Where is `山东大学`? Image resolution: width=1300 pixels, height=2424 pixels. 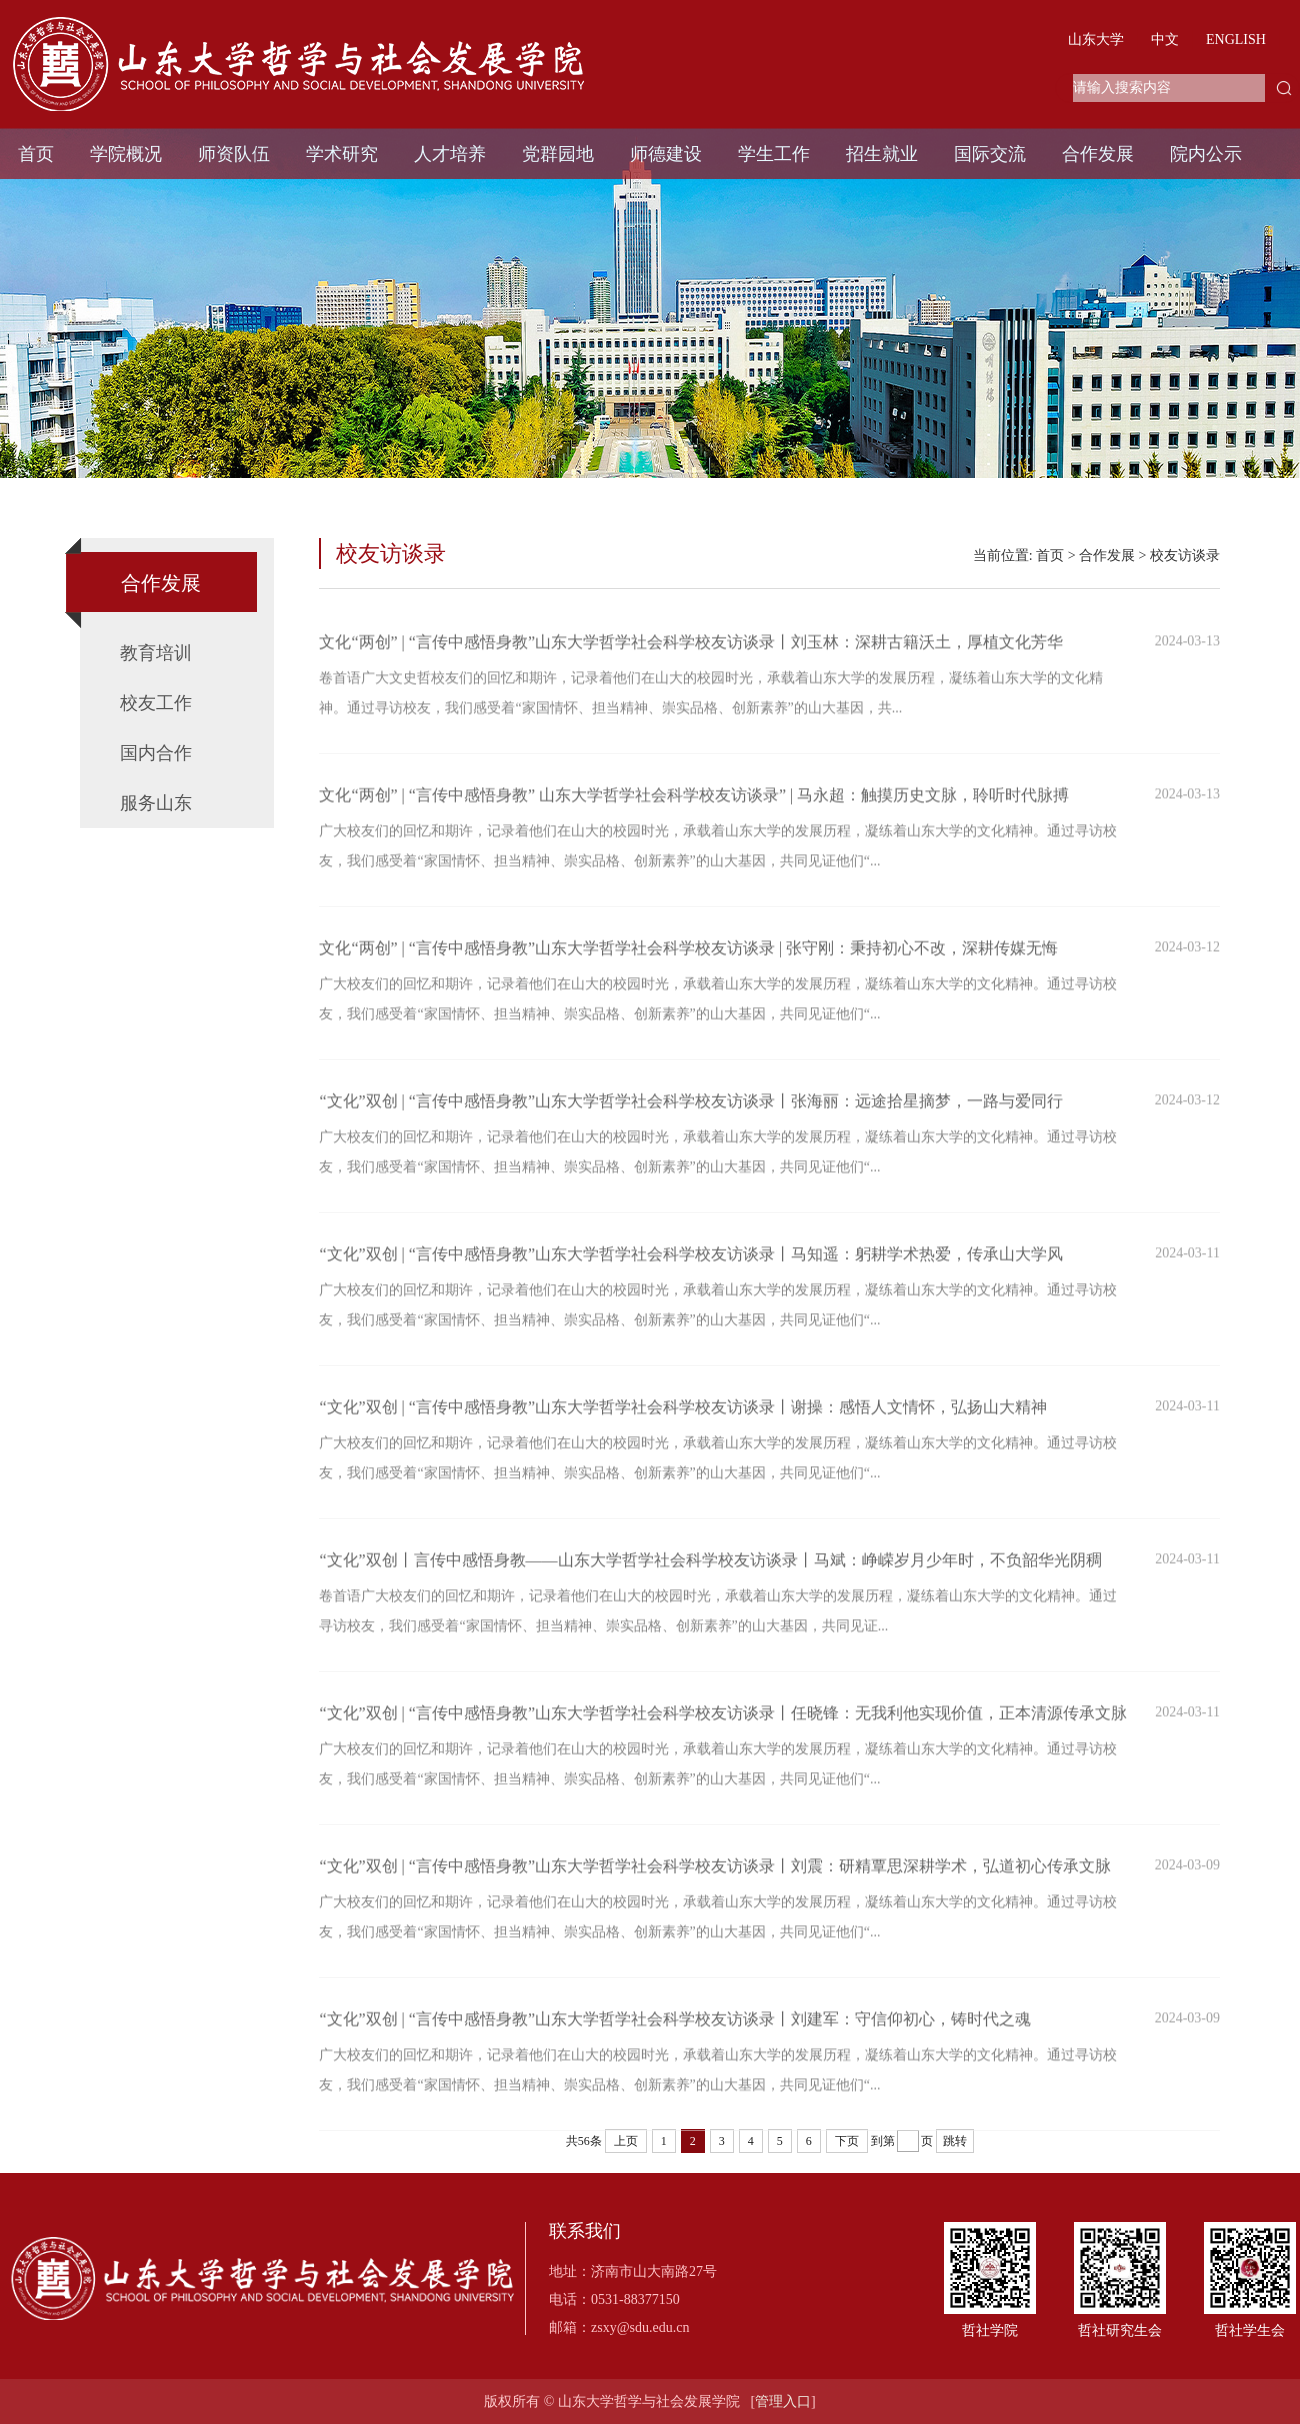
山东大学 is located at coordinates (1096, 39).